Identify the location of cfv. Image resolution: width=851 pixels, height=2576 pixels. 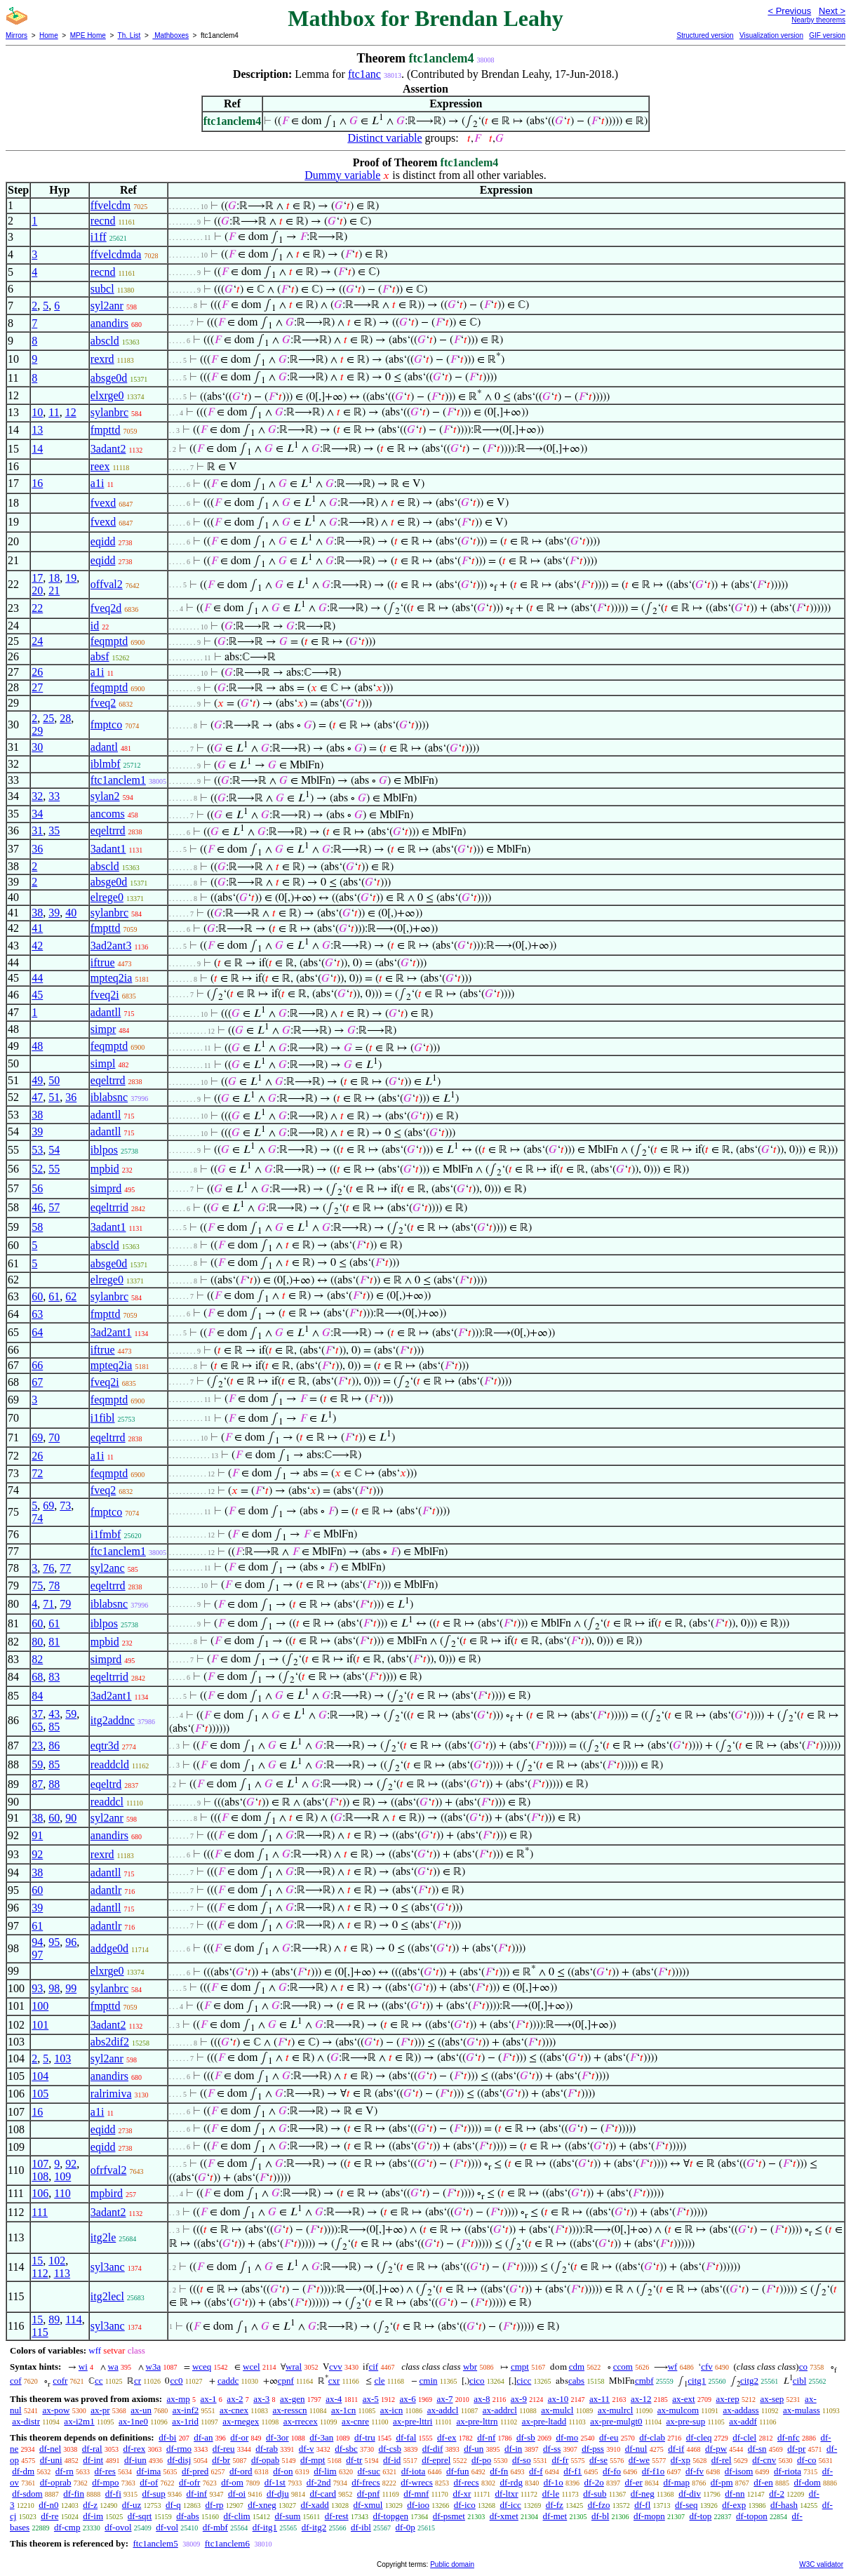
(707, 2366).